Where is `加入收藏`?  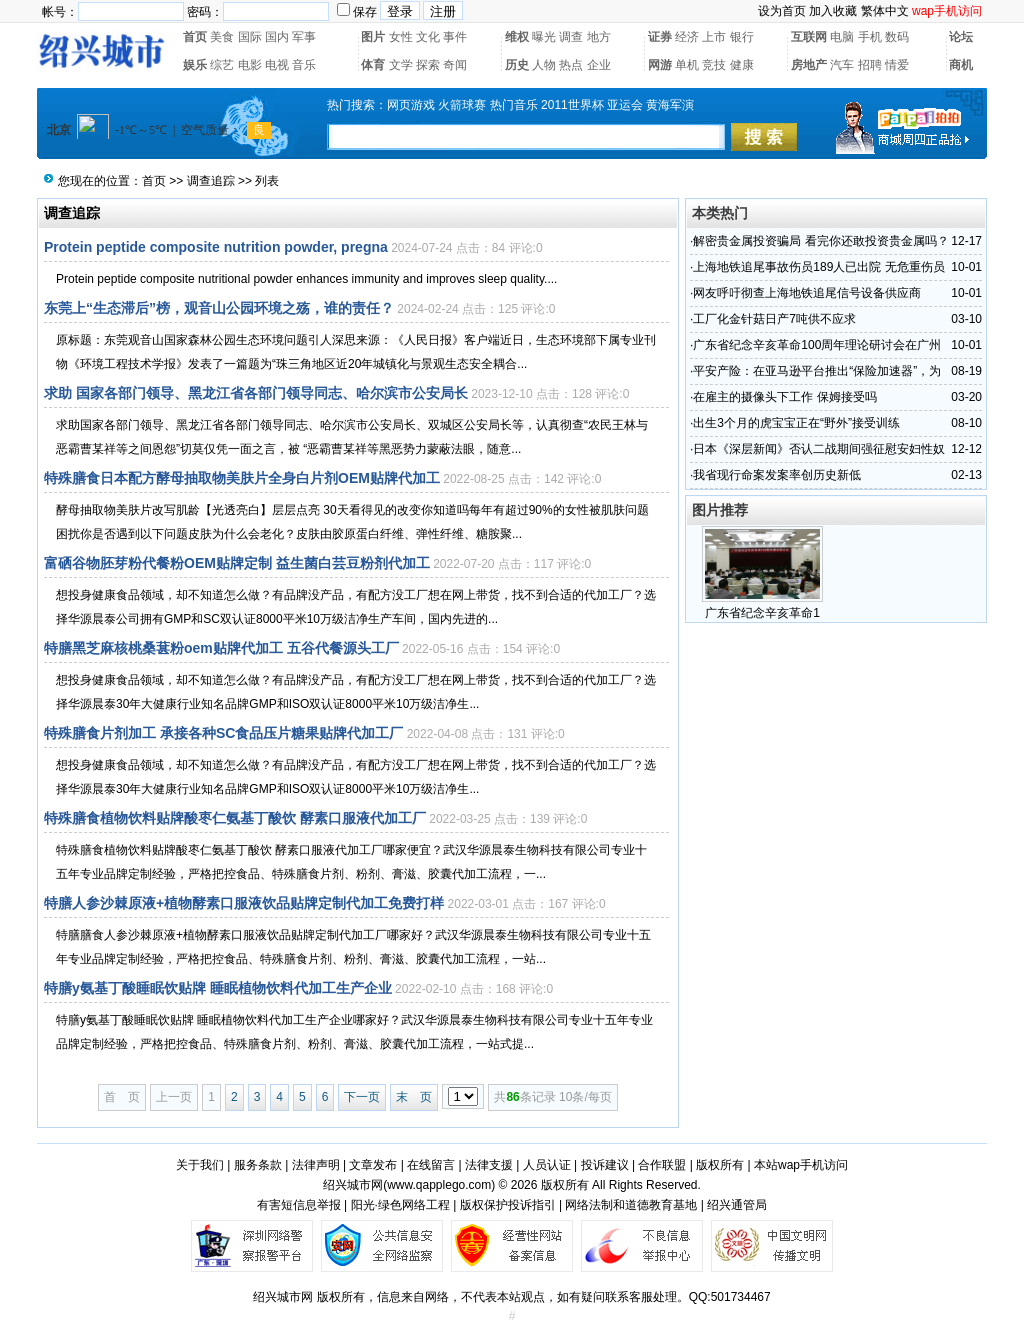
加入收藏 is located at coordinates (833, 11).